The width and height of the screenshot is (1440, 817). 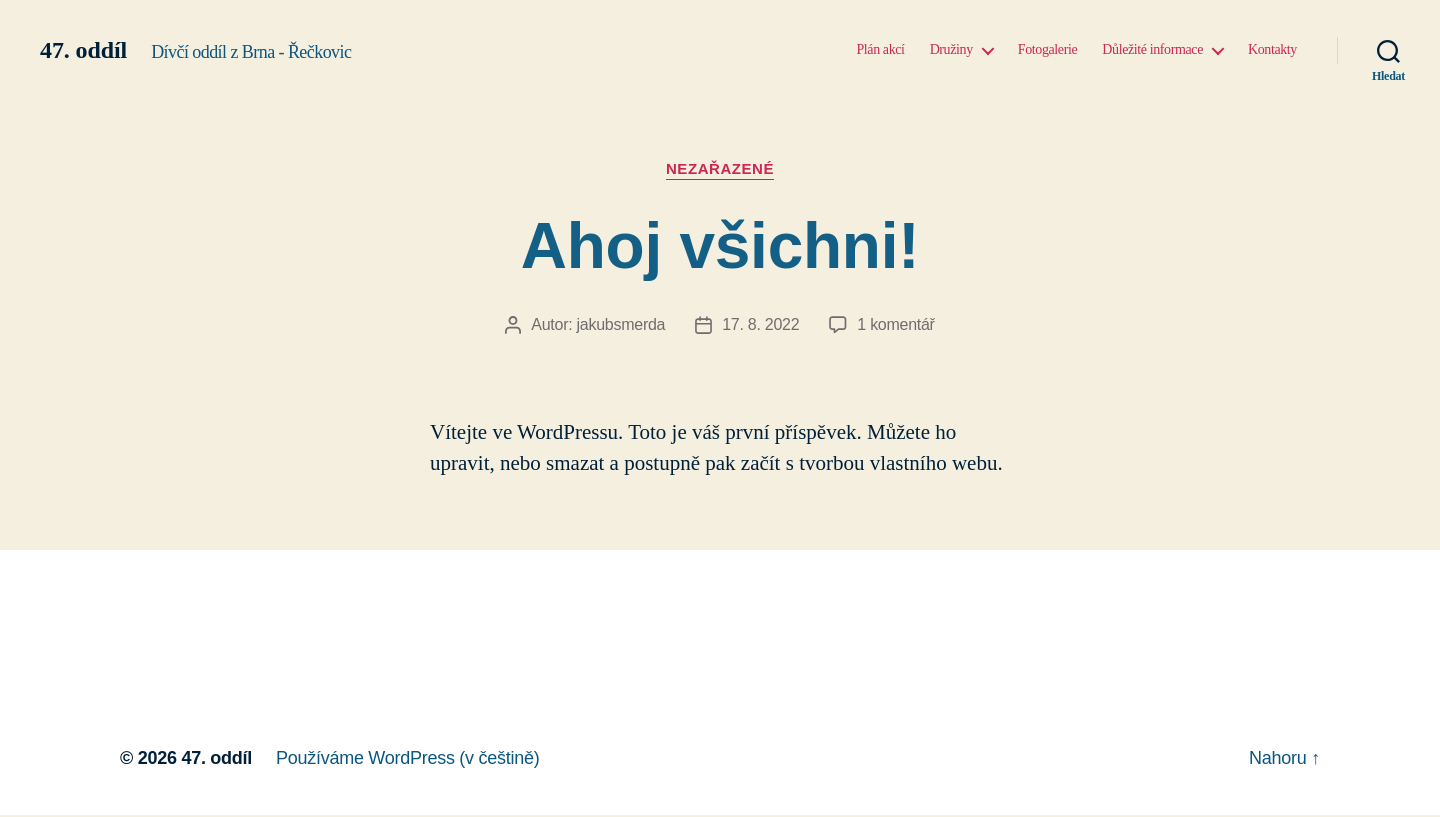 What do you see at coordinates (407, 758) in the screenshot?
I see `Používáme WordPress (v češtině)` at bounding box center [407, 758].